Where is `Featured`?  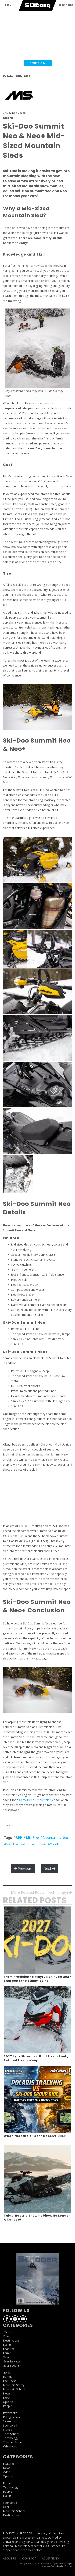 Featured is located at coordinates (9, 2349).